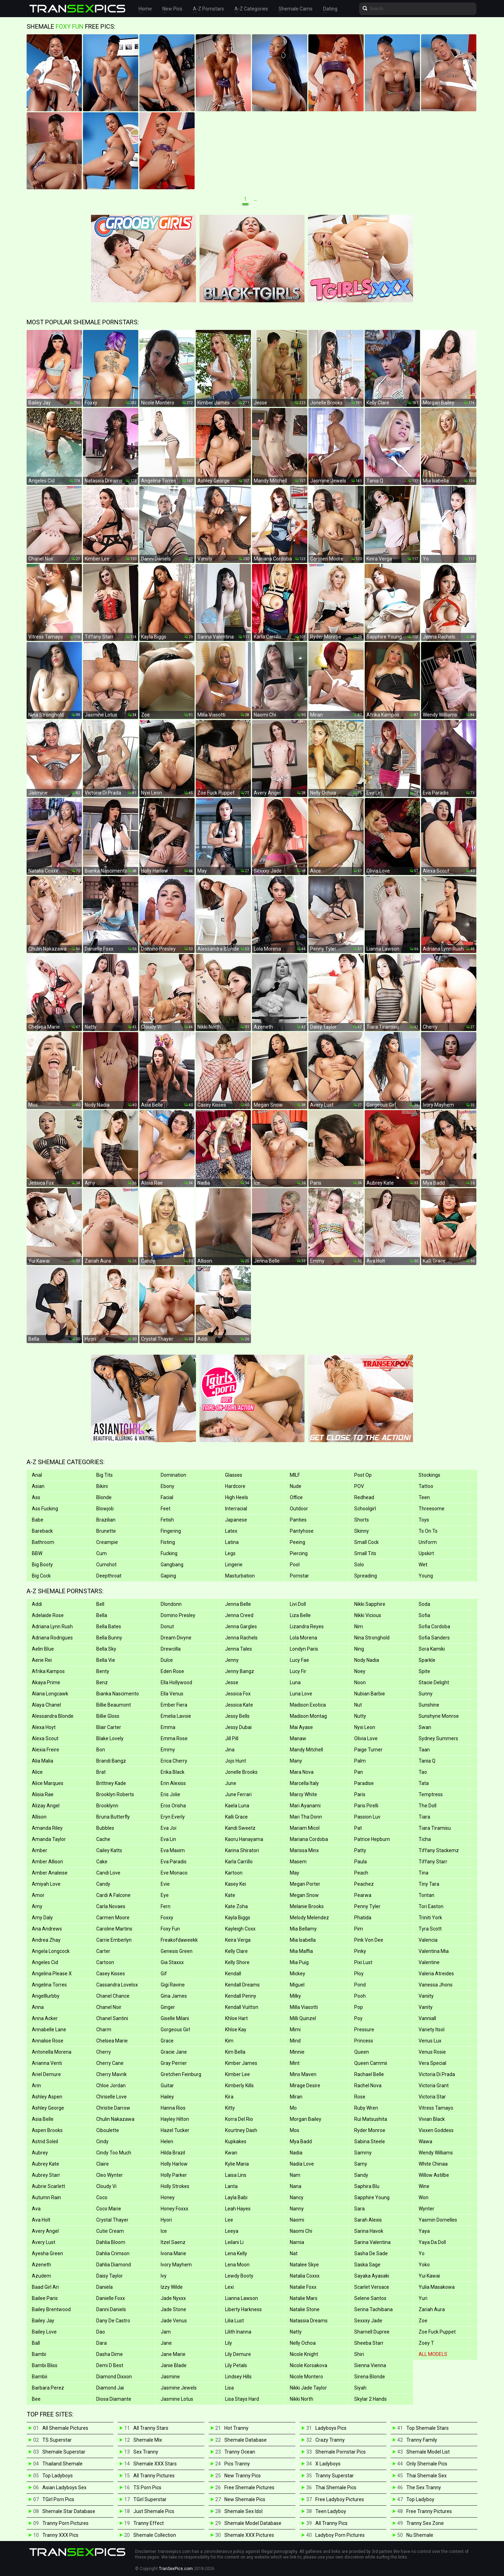 The width and height of the screenshot is (504, 2576). I want to click on Jenny, so click(232, 1660).